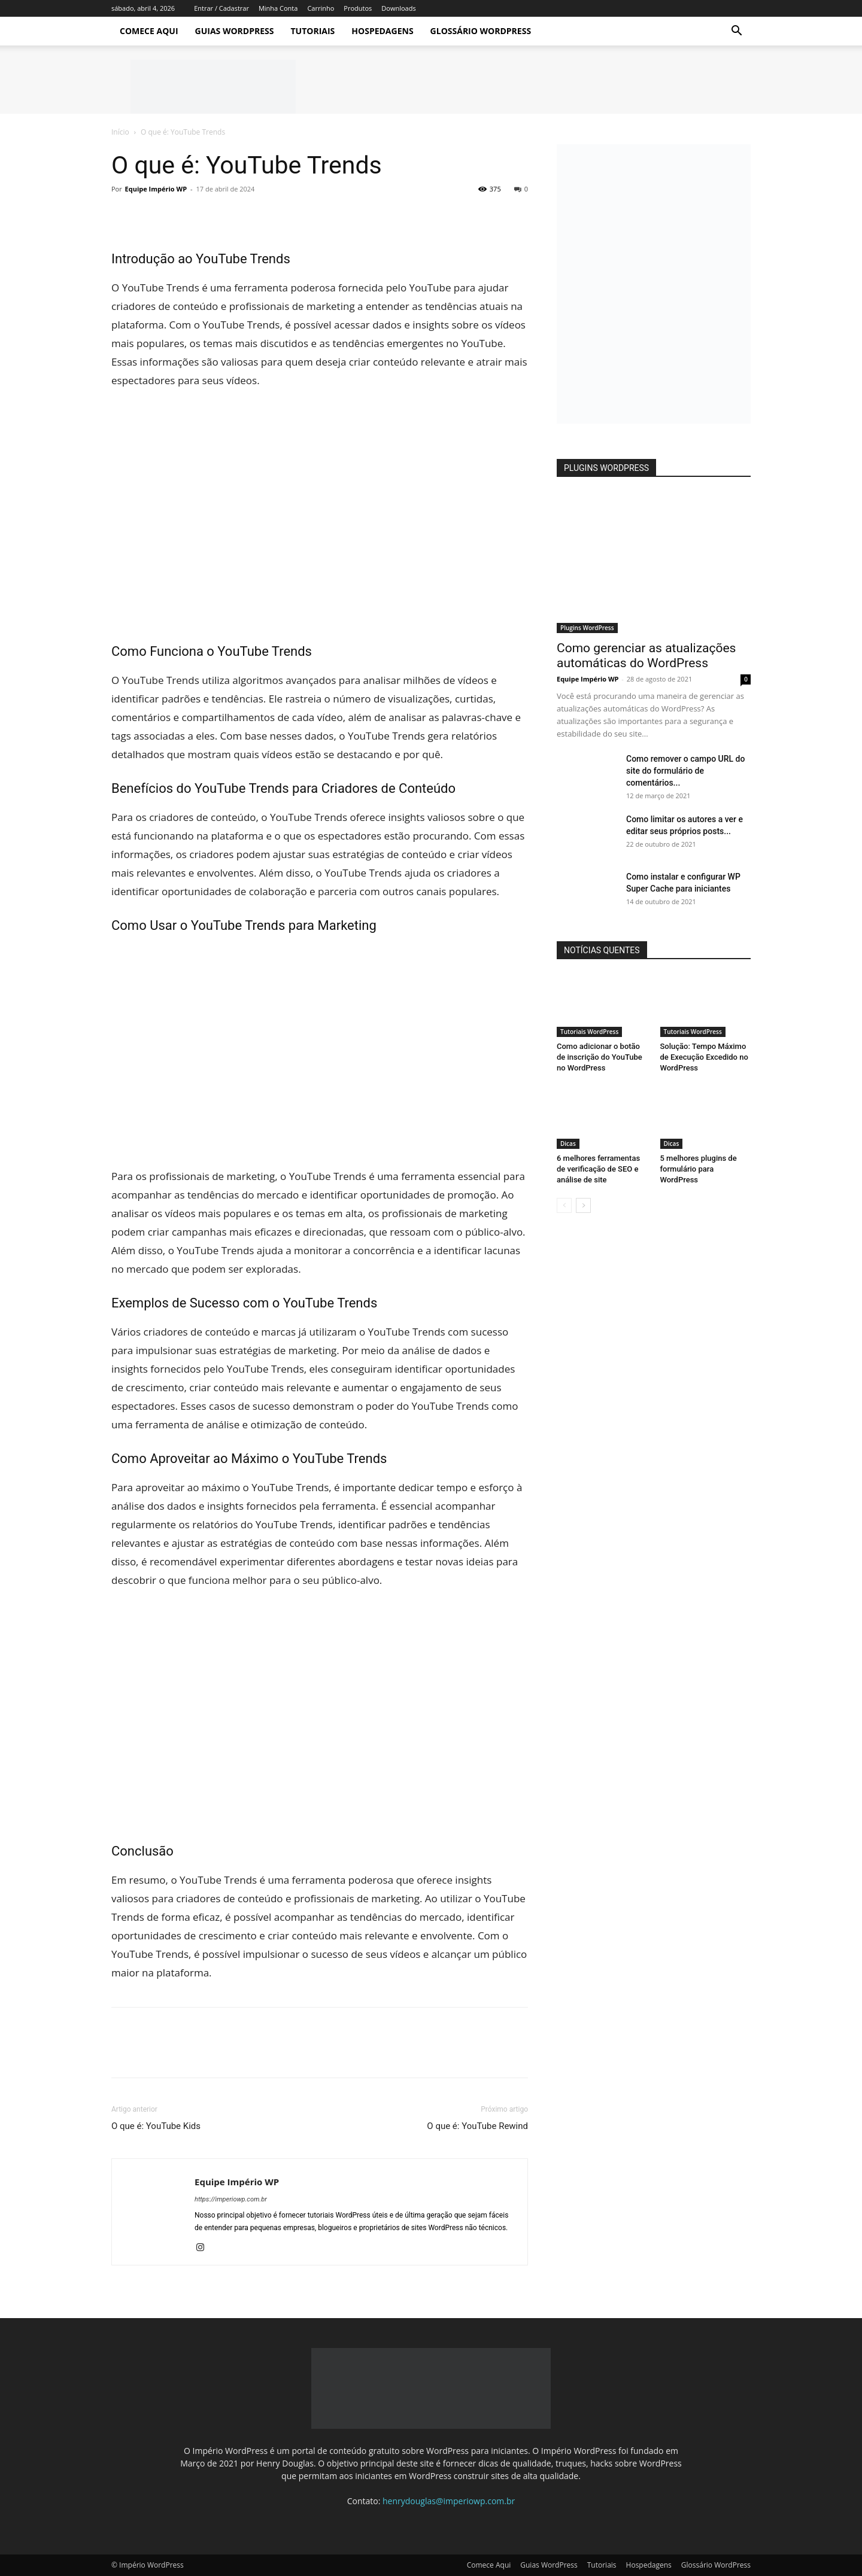 The height and width of the screenshot is (2576, 862). Describe the element at coordinates (398, 8) in the screenshot. I see `Downloads` at that location.